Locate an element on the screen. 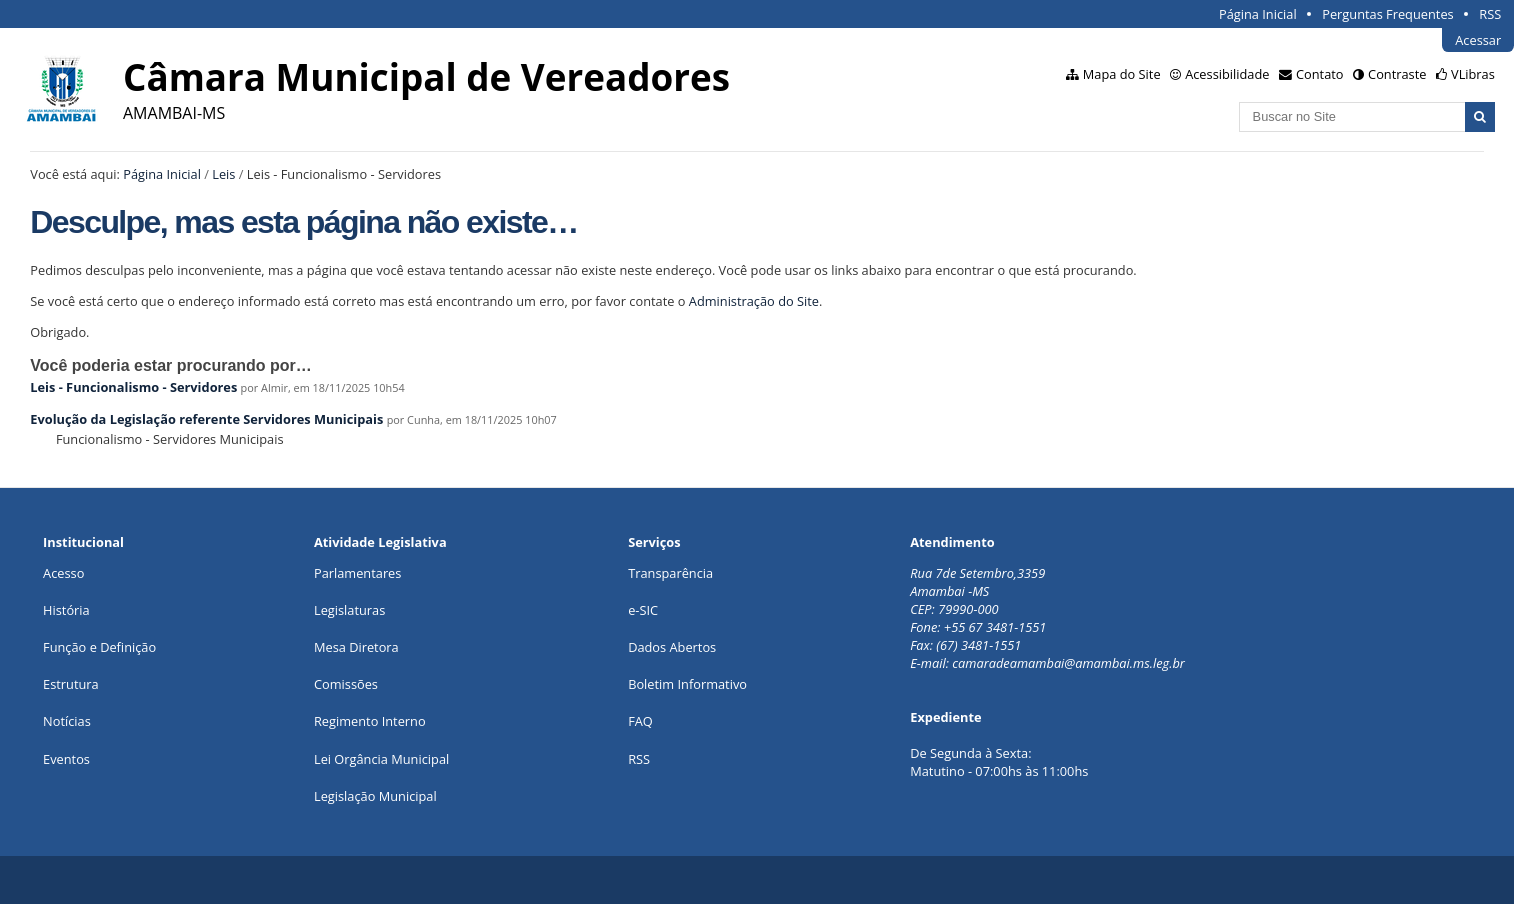  Leis is located at coordinates (223, 174).